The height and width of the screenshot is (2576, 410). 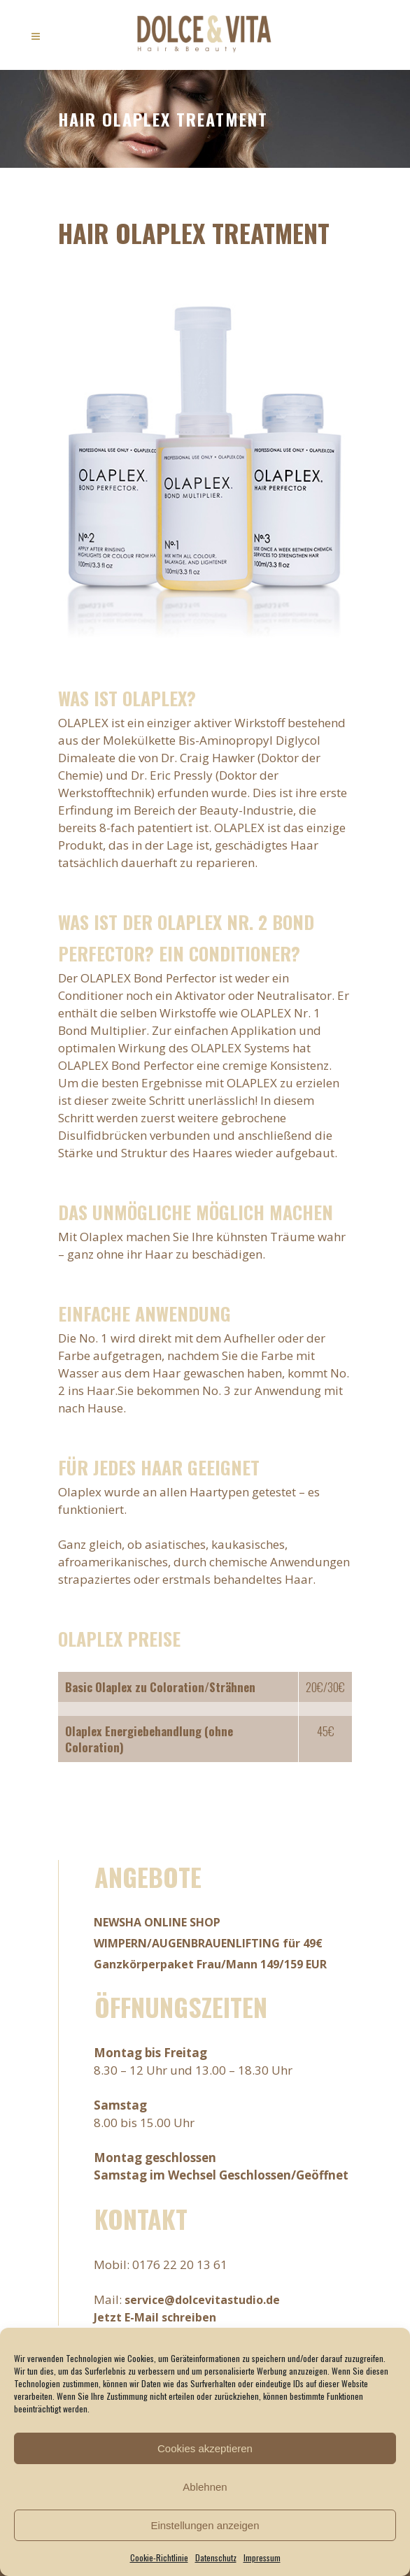 What do you see at coordinates (204, 2525) in the screenshot?
I see `Einstellungen anzeigen` at bounding box center [204, 2525].